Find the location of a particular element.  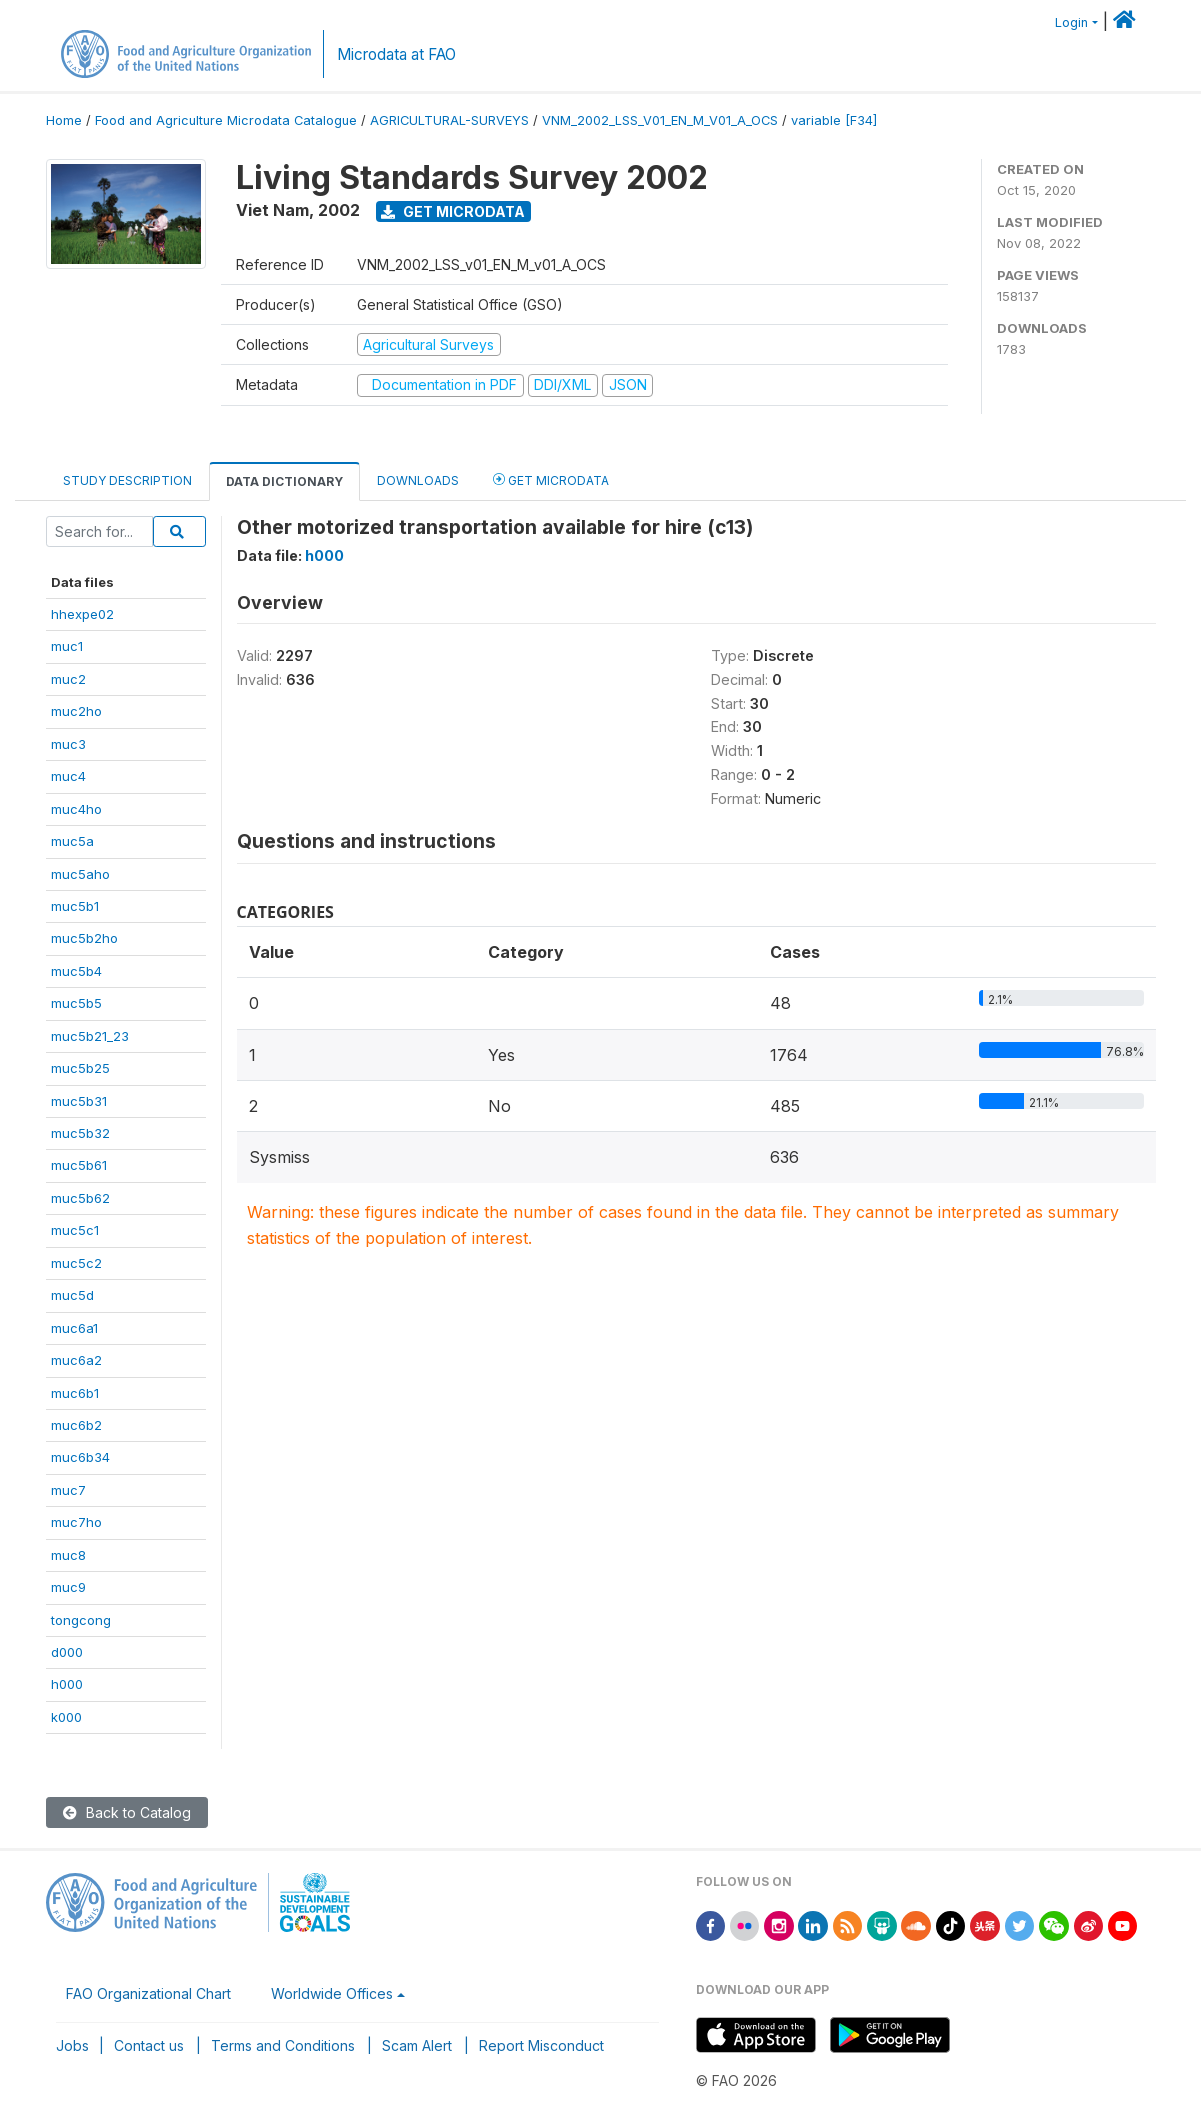

Contact us is located at coordinates (149, 2045).